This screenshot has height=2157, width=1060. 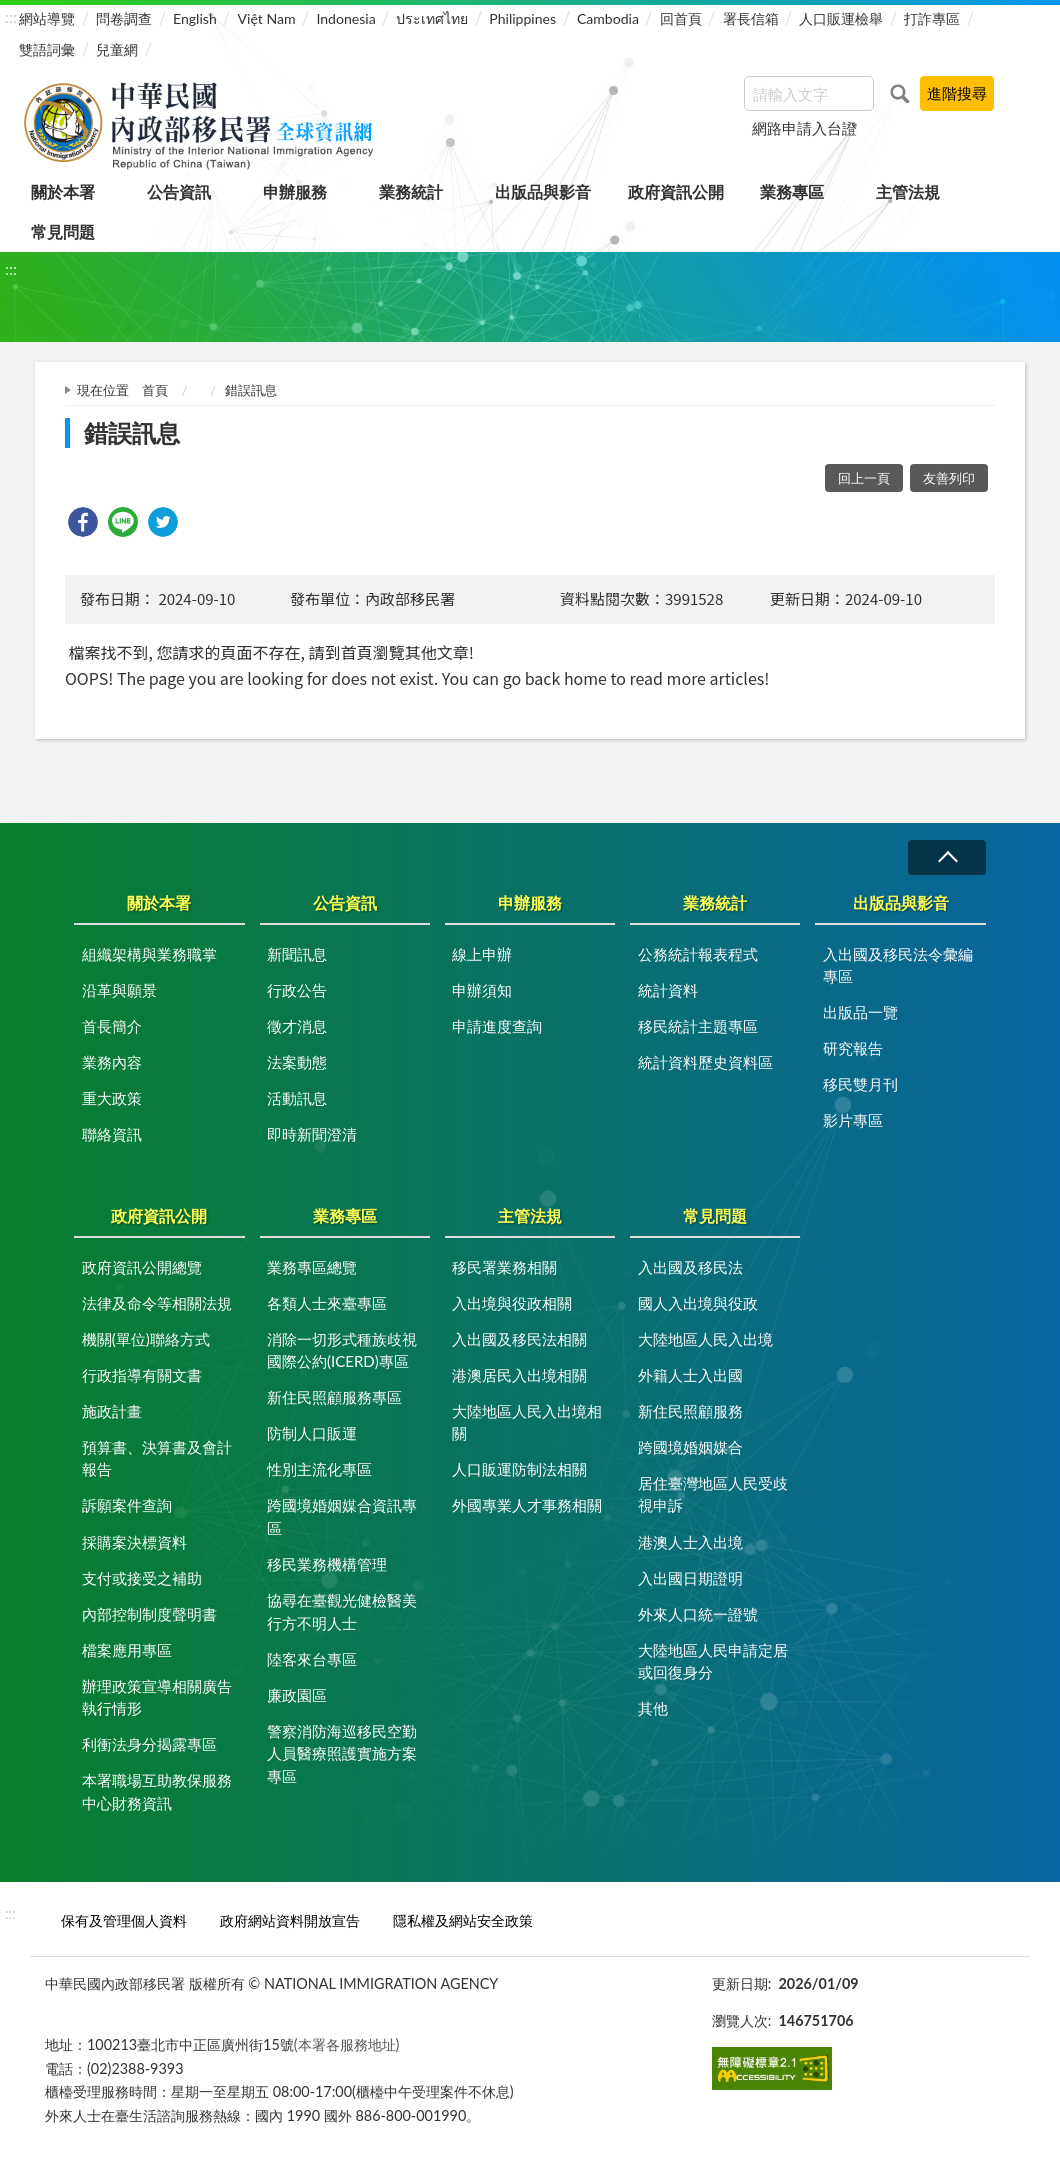 What do you see at coordinates (112, 1026) in the screenshot?
I see `首長簡介` at bounding box center [112, 1026].